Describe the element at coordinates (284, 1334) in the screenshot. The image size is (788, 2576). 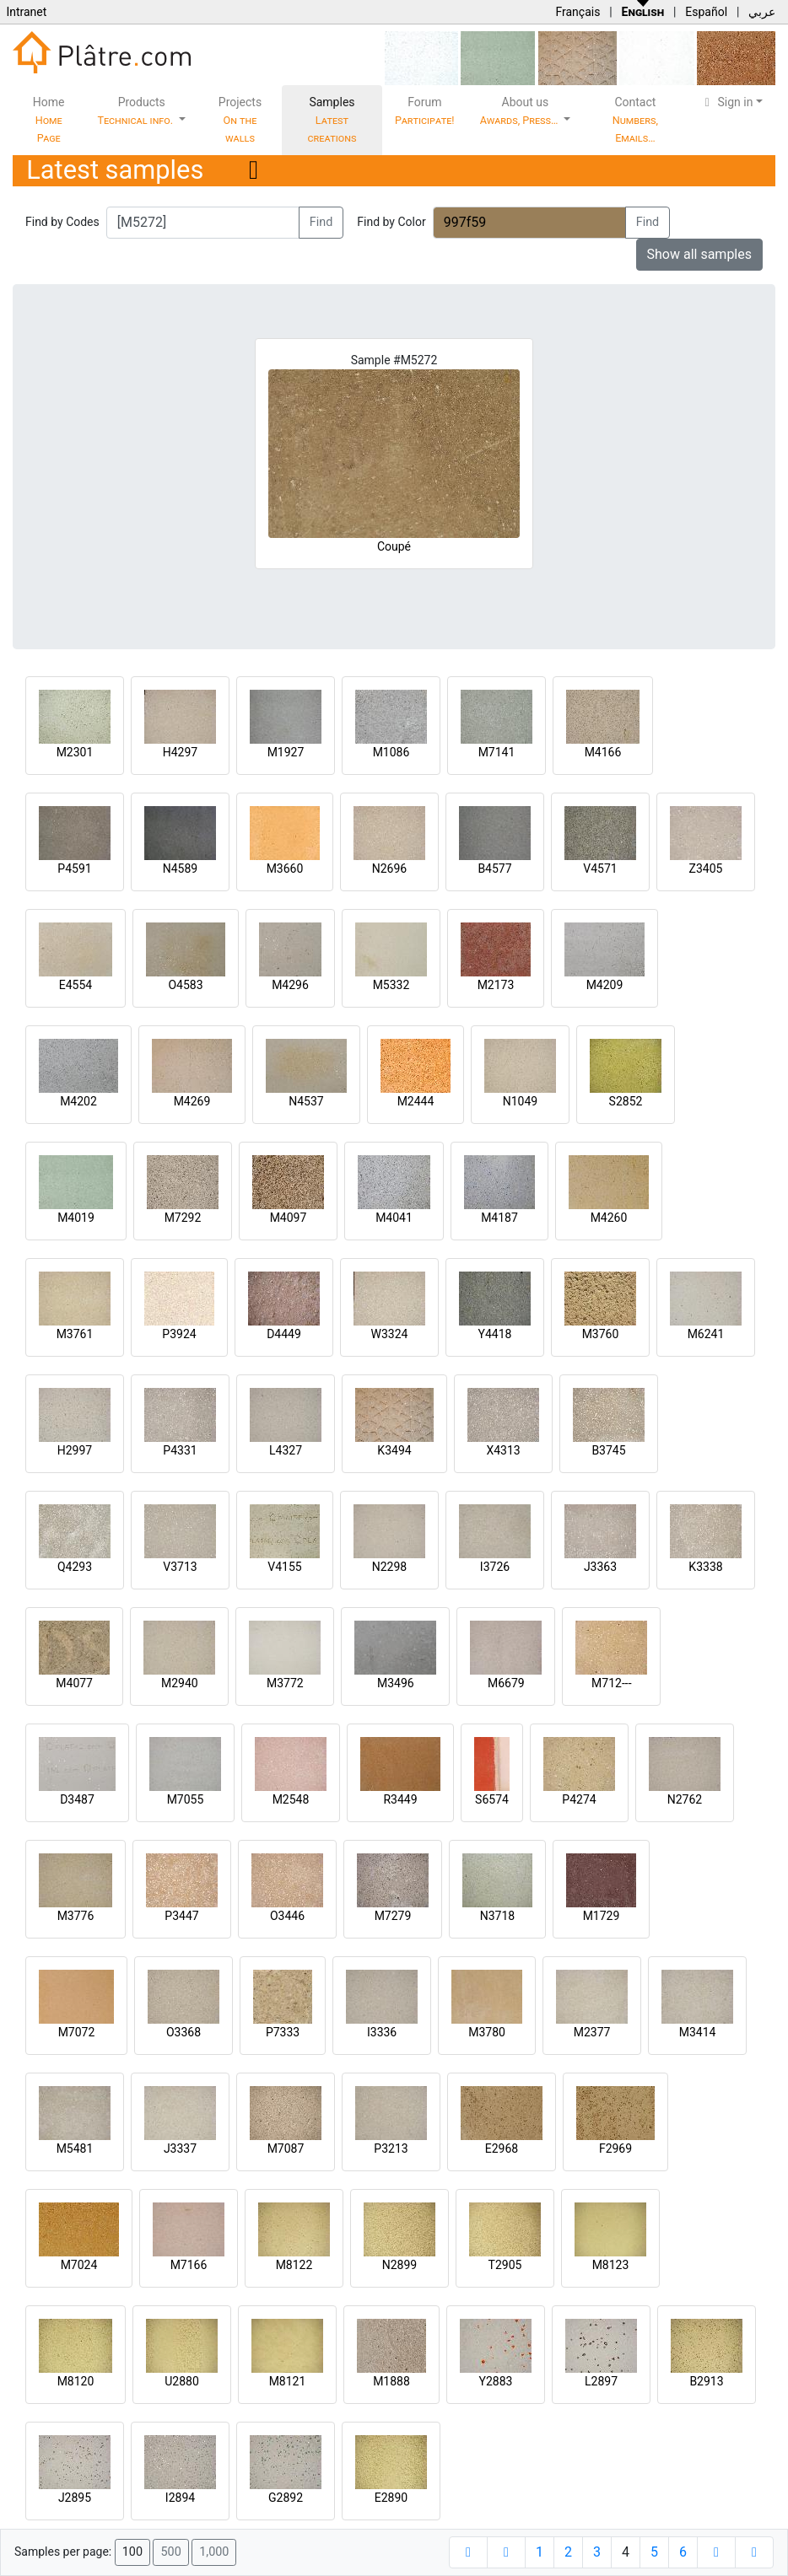
I see `D4449` at that location.